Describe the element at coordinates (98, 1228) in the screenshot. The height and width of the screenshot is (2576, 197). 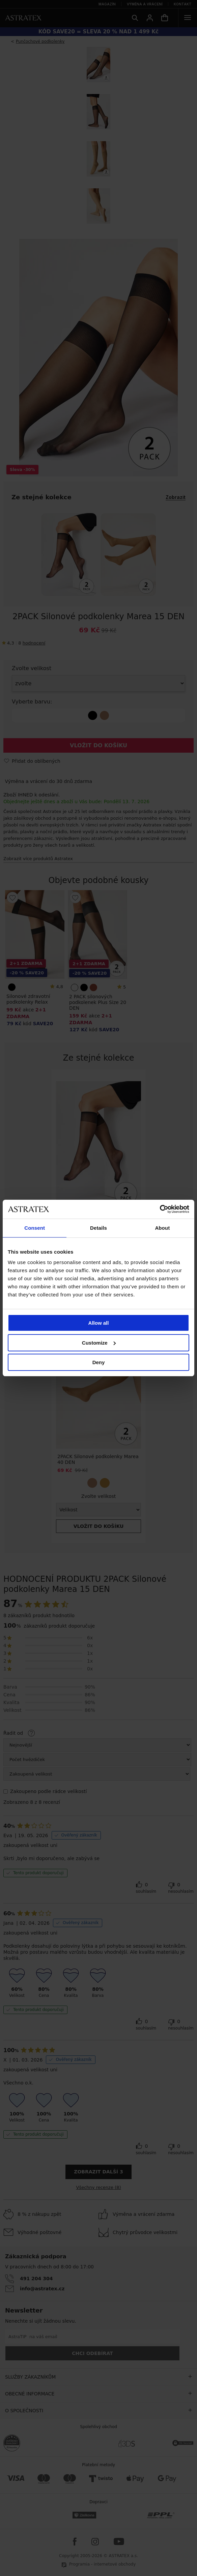
I see `Details [tab]` at that location.